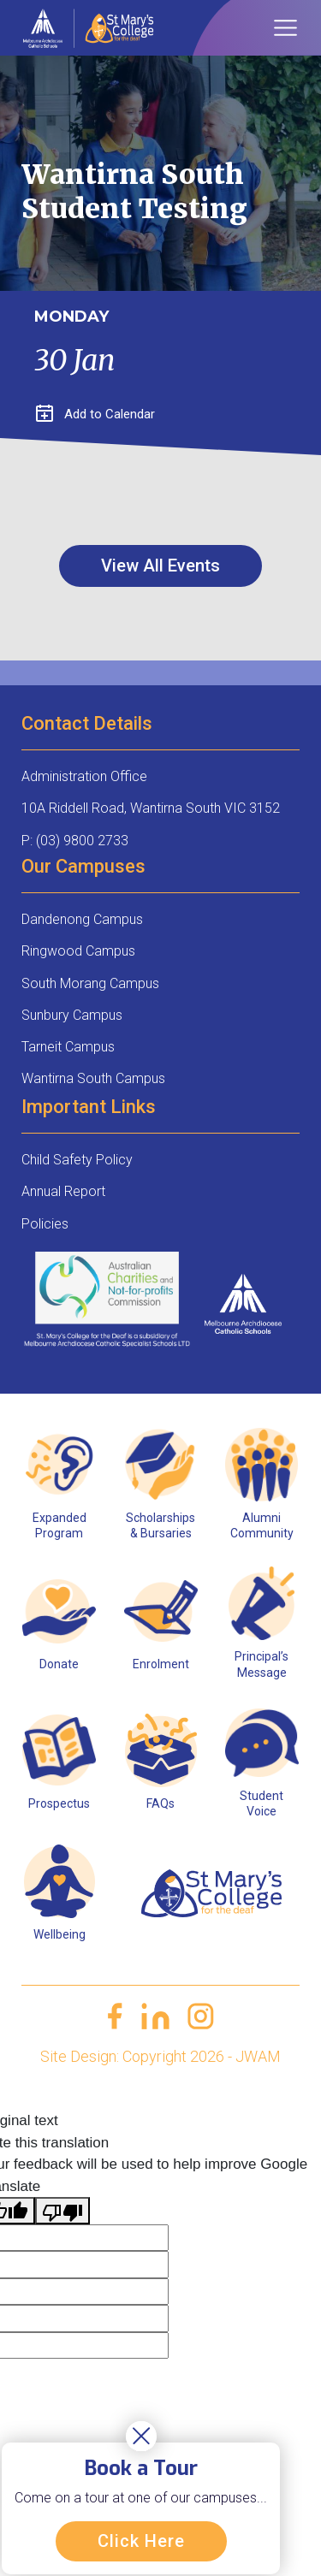  Describe the element at coordinates (160, 2056) in the screenshot. I see `Site Design: Copyright 2026 - JWAM` at that location.